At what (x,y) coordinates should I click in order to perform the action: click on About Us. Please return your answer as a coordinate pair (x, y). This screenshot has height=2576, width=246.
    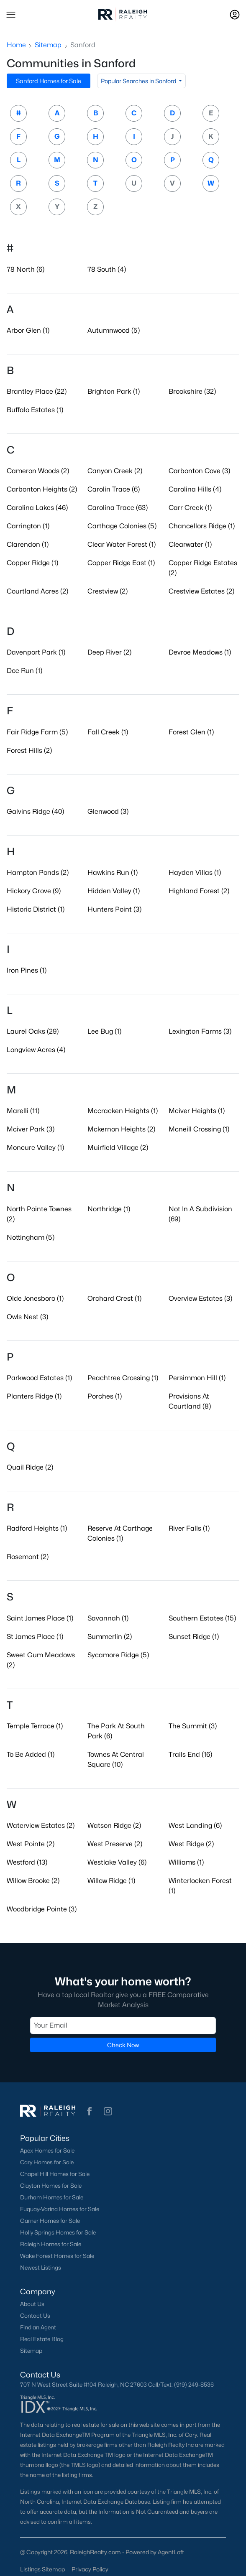
    Looking at the image, I should click on (32, 2304).